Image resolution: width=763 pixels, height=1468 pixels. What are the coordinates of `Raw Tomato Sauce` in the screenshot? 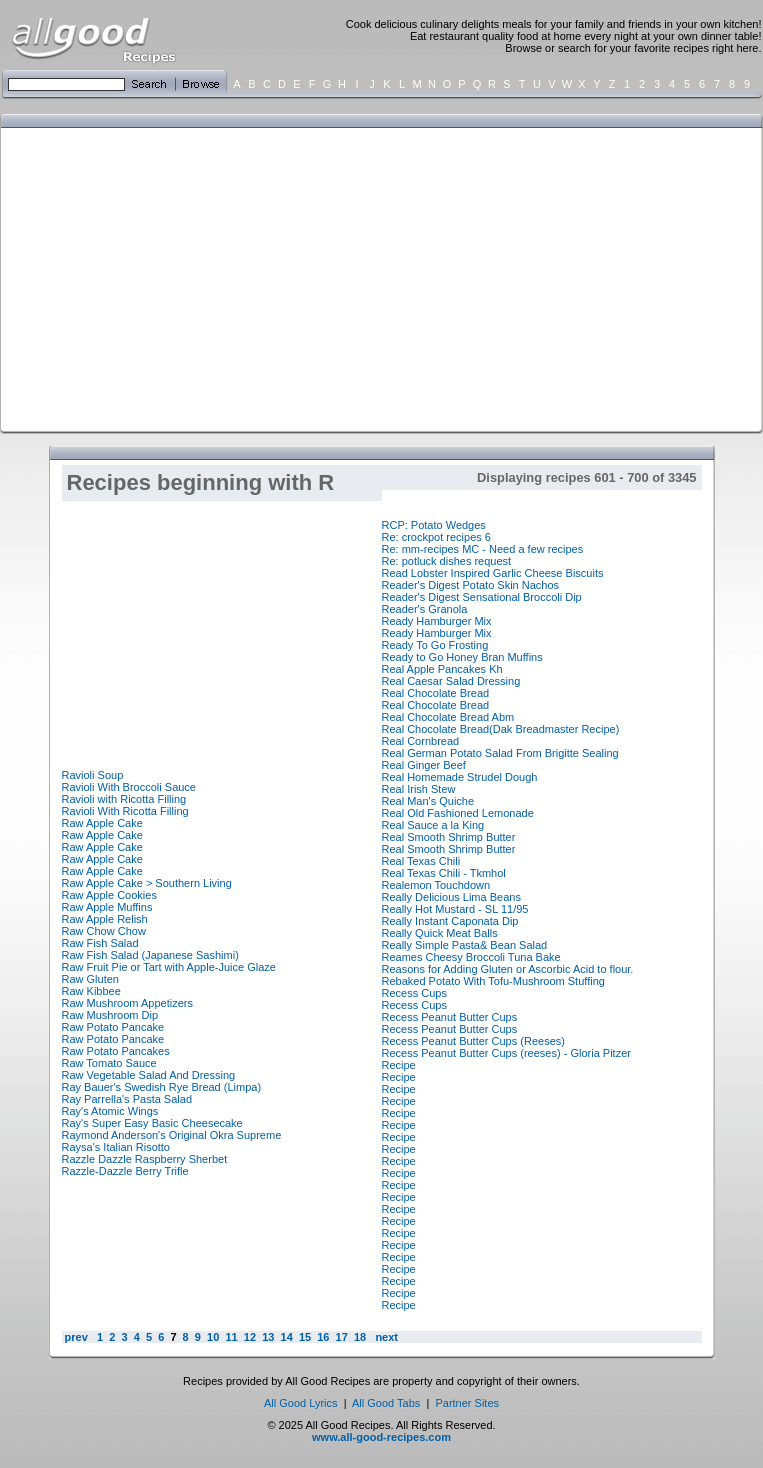 It's located at (109, 1063).